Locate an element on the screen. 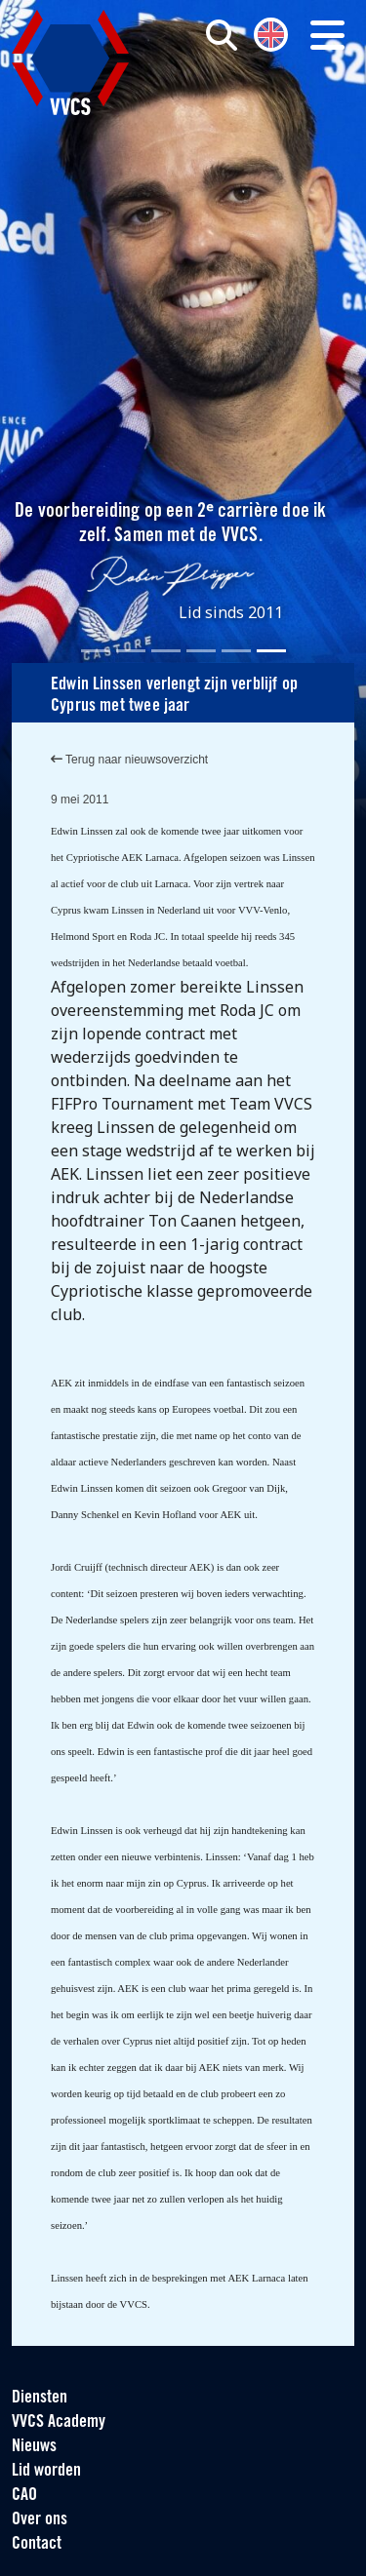 This screenshot has height=2576, width=366. [Slide 6] is located at coordinates (271, 651).